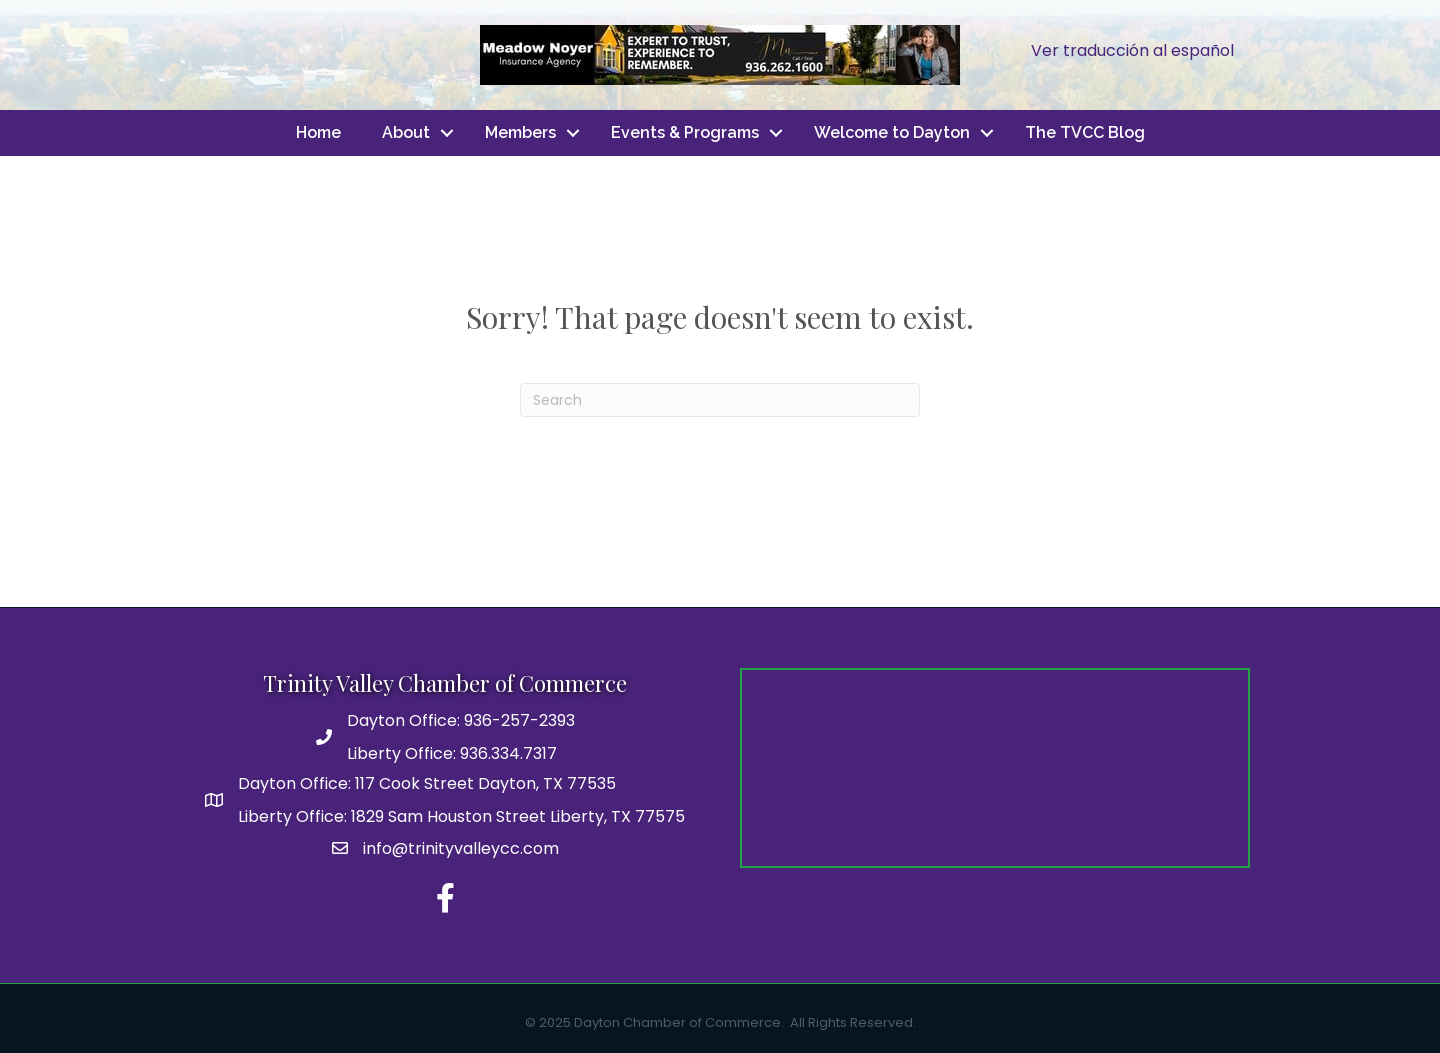 Image resolution: width=1440 pixels, height=1053 pixels. What do you see at coordinates (685, 132) in the screenshot?
I see `Events & Programs` at bounding box center [685, 132].